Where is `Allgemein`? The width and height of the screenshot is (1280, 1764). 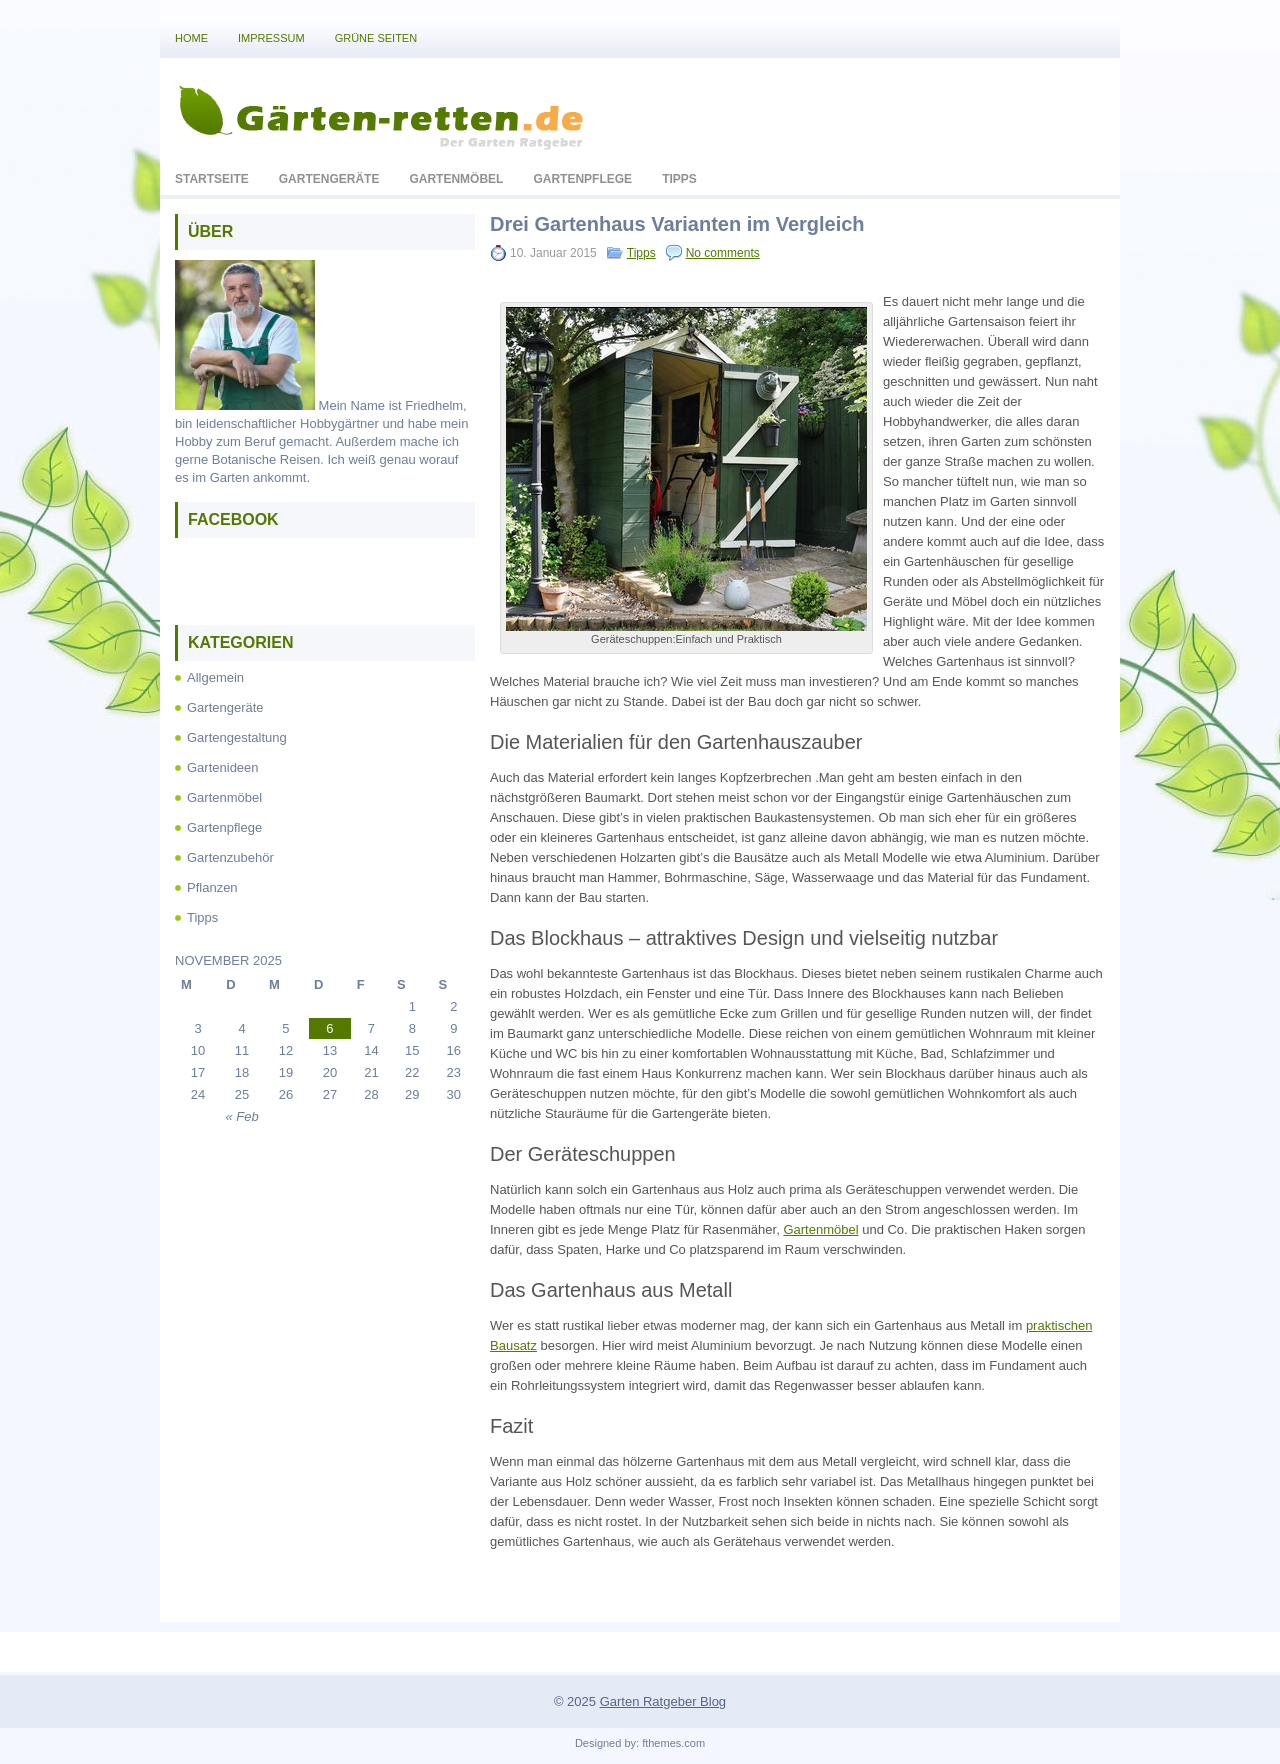 Allgemein is located at coordinates (215, 677).